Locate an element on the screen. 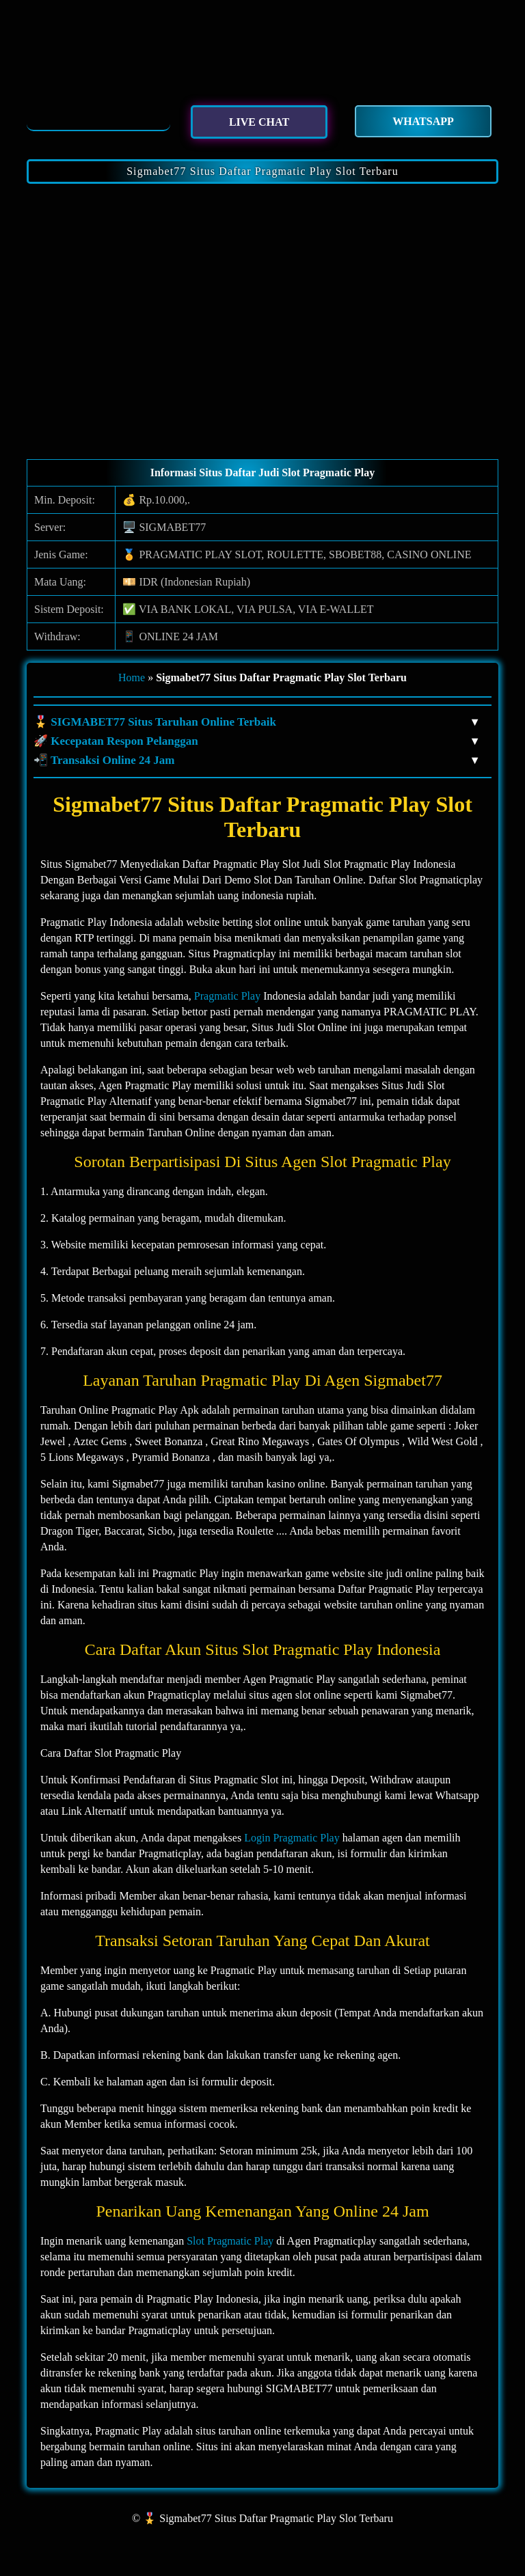 This screenshot has width=525, height=2576. Home is located at coordinates (131, 677).